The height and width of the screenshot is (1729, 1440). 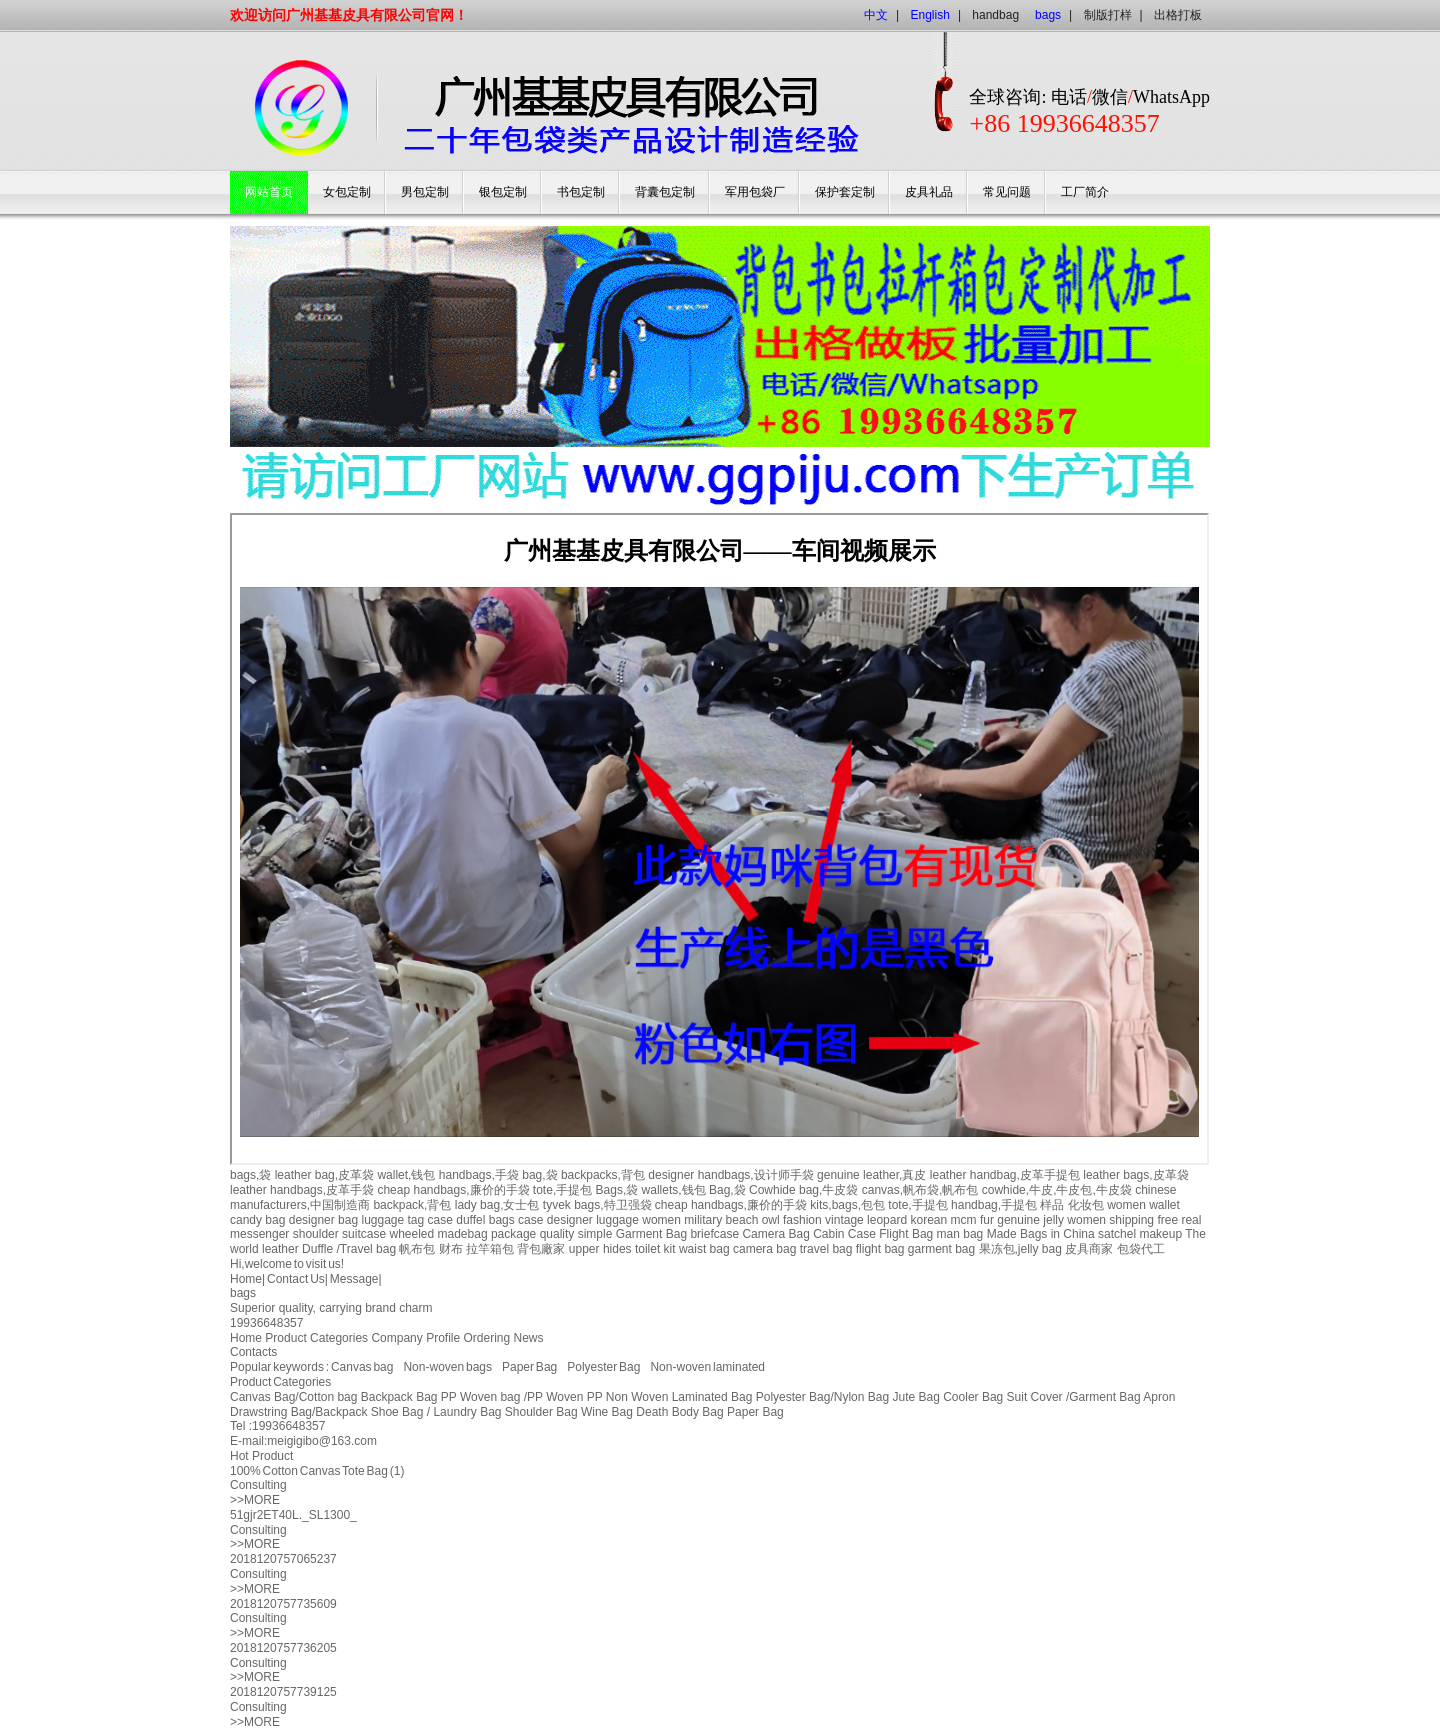 What do you see at coordinates (293, 1515) in the screenshot?
I see `51gjr2ET40L._SL1300_` at bounding box center [293, 1515].